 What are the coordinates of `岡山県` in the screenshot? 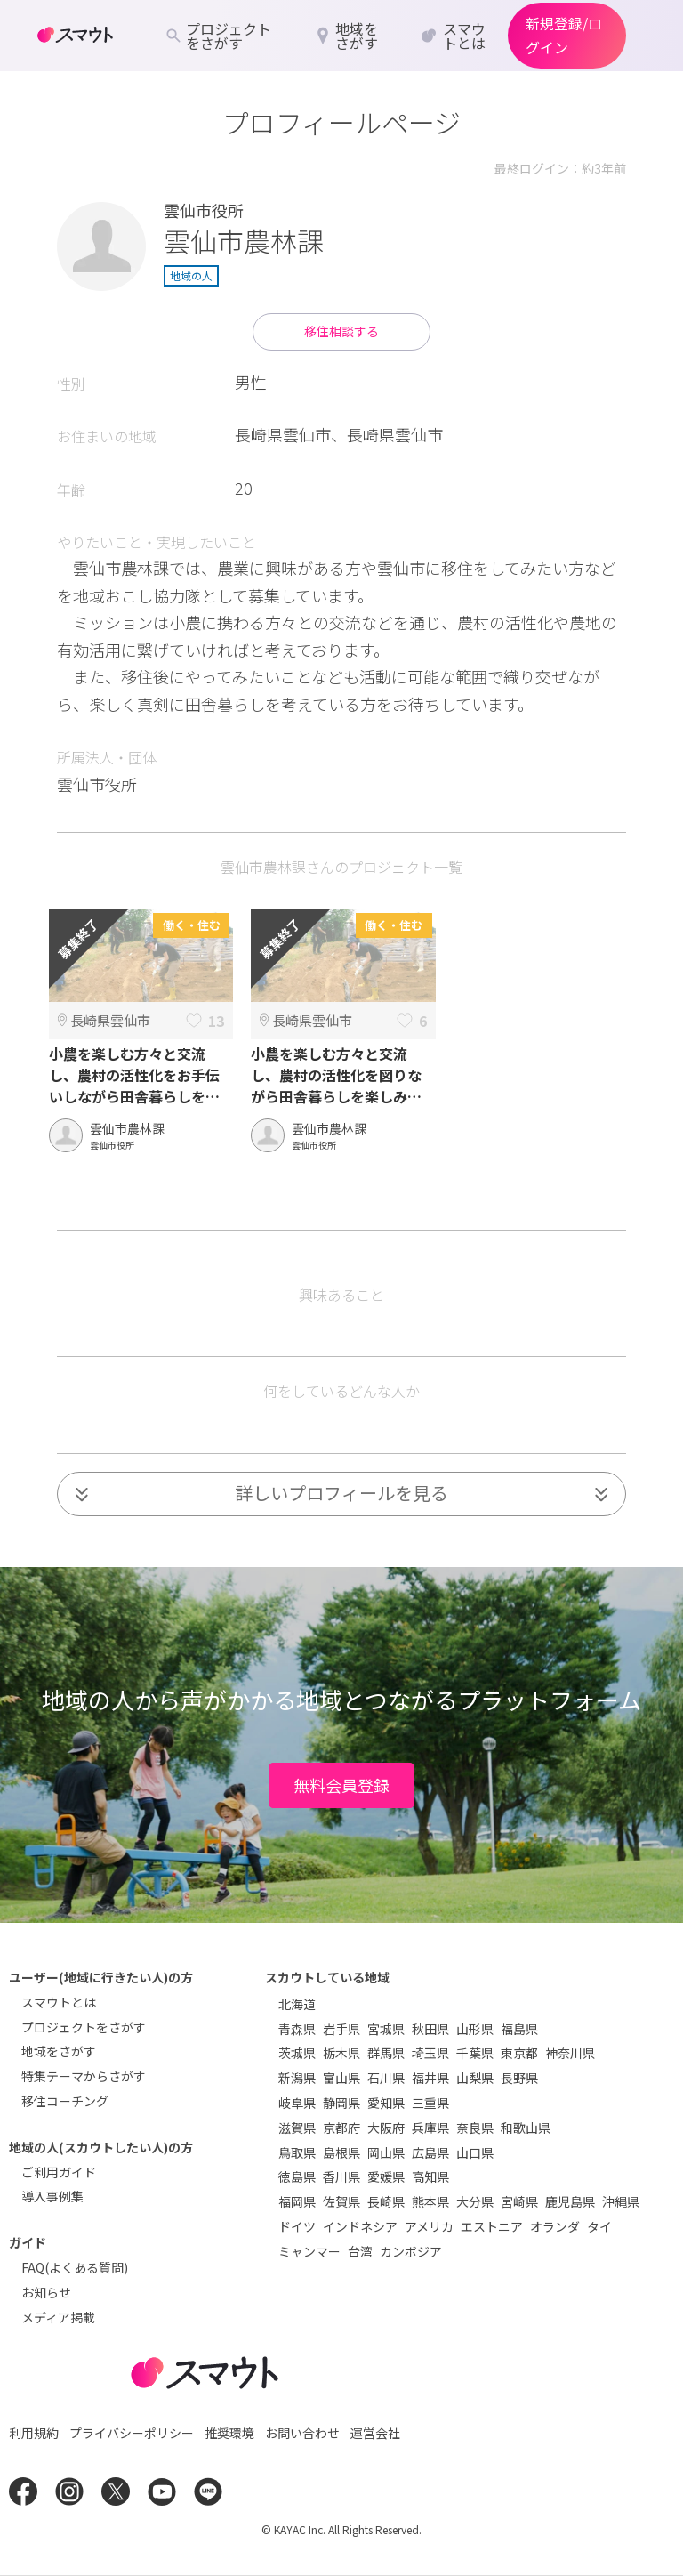 It's located at (386, 2152).